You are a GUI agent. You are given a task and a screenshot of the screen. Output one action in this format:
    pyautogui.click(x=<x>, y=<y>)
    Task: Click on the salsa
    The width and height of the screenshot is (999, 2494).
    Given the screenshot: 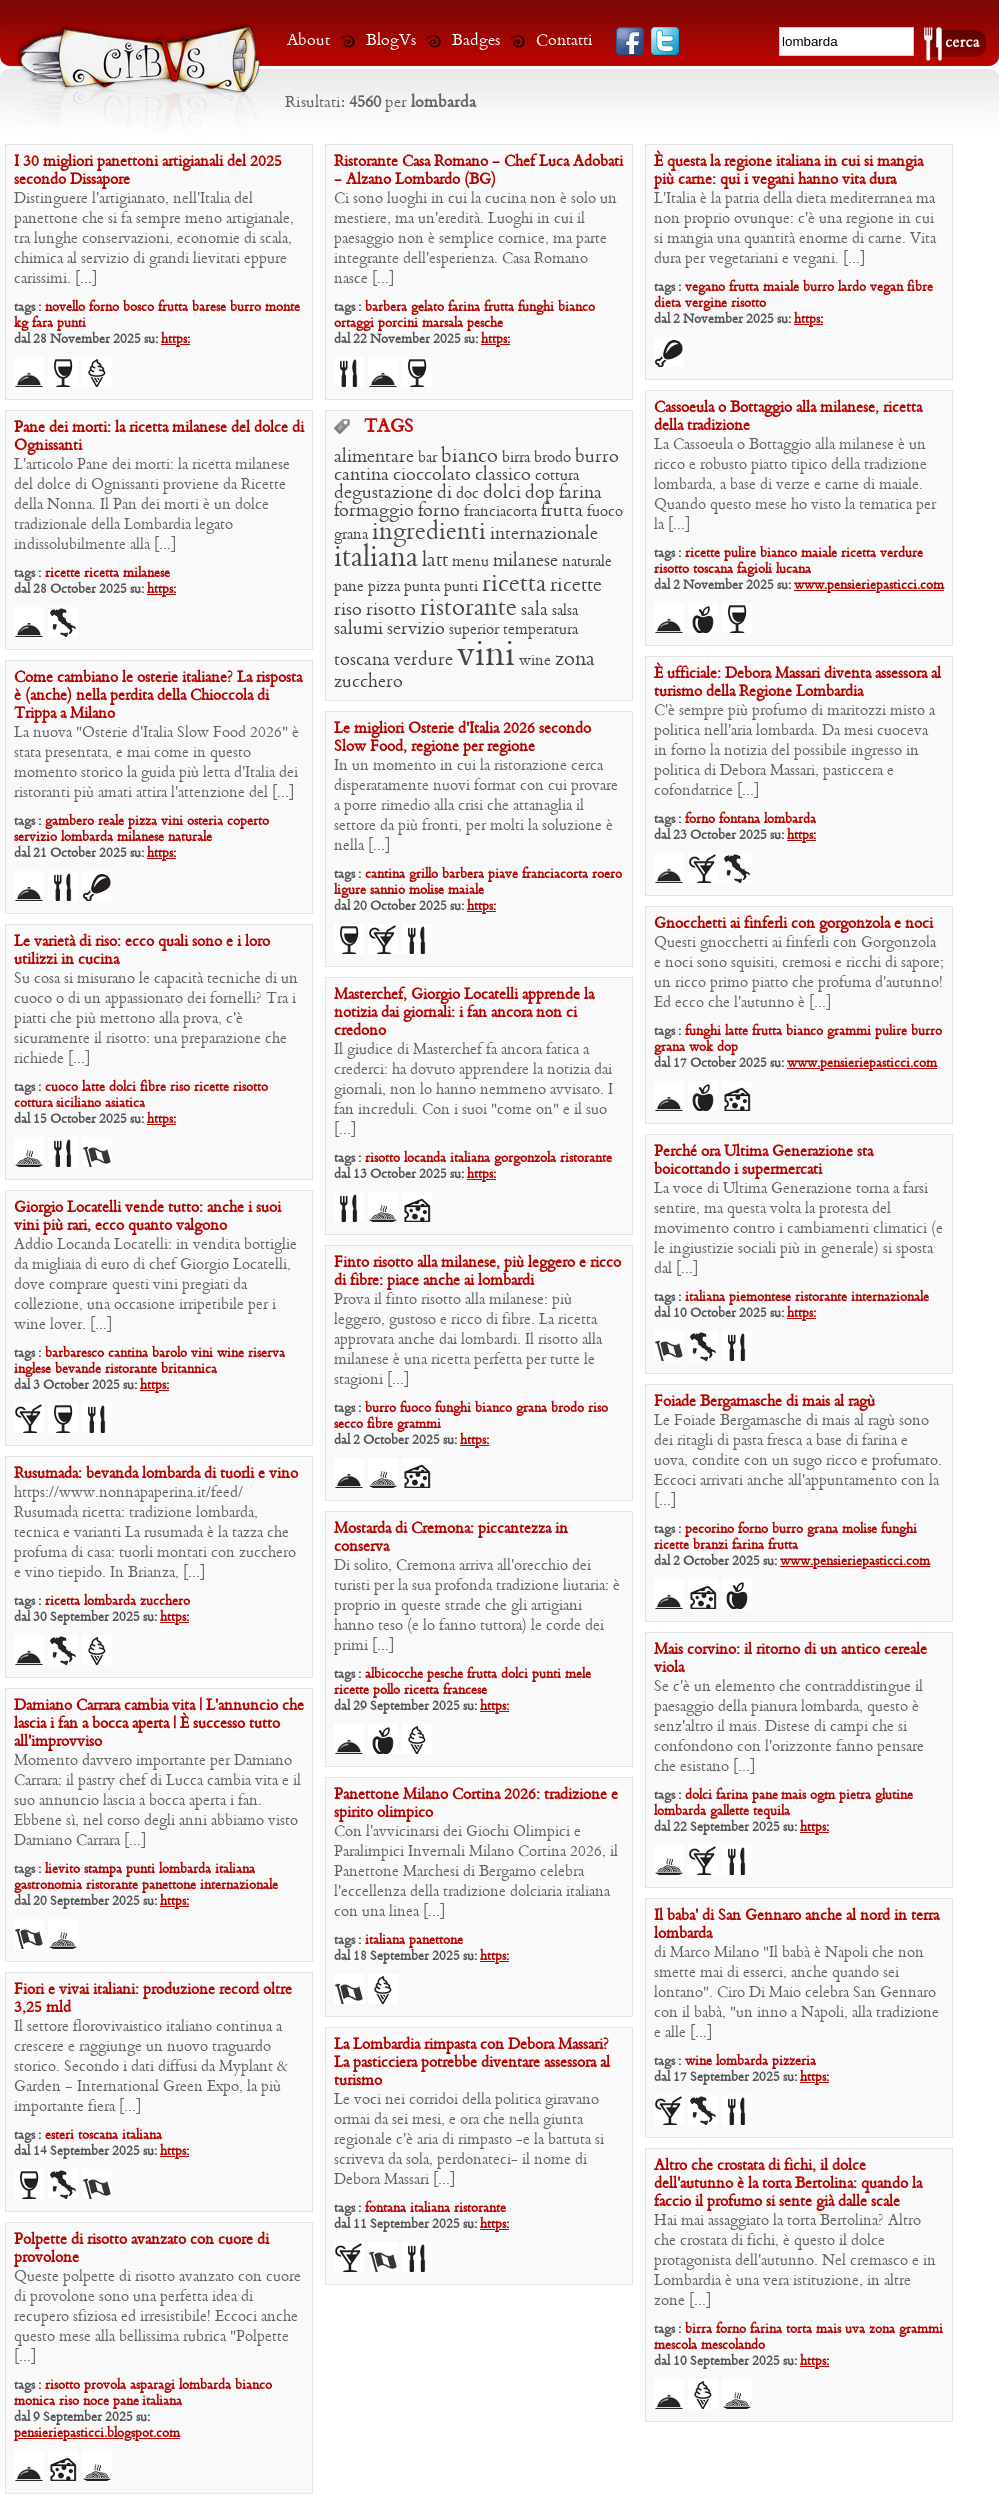 What is the action you would take?
    pyautogui.click(x=565, y=611)
    